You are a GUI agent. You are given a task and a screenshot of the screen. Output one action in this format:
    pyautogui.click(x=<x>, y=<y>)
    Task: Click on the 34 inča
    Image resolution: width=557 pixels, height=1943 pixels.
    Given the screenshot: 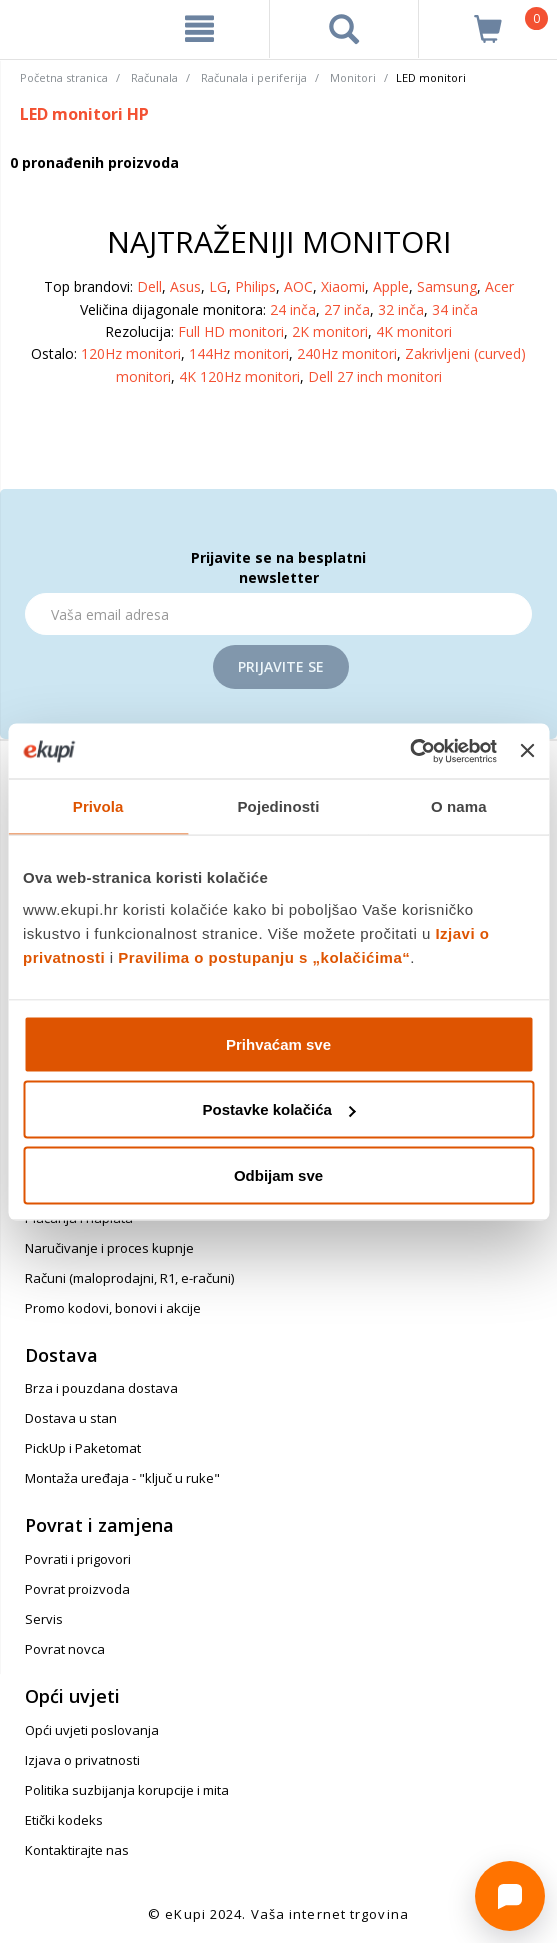 What is the action you would take?
    pyautogui.click(x=455, y=309)
    